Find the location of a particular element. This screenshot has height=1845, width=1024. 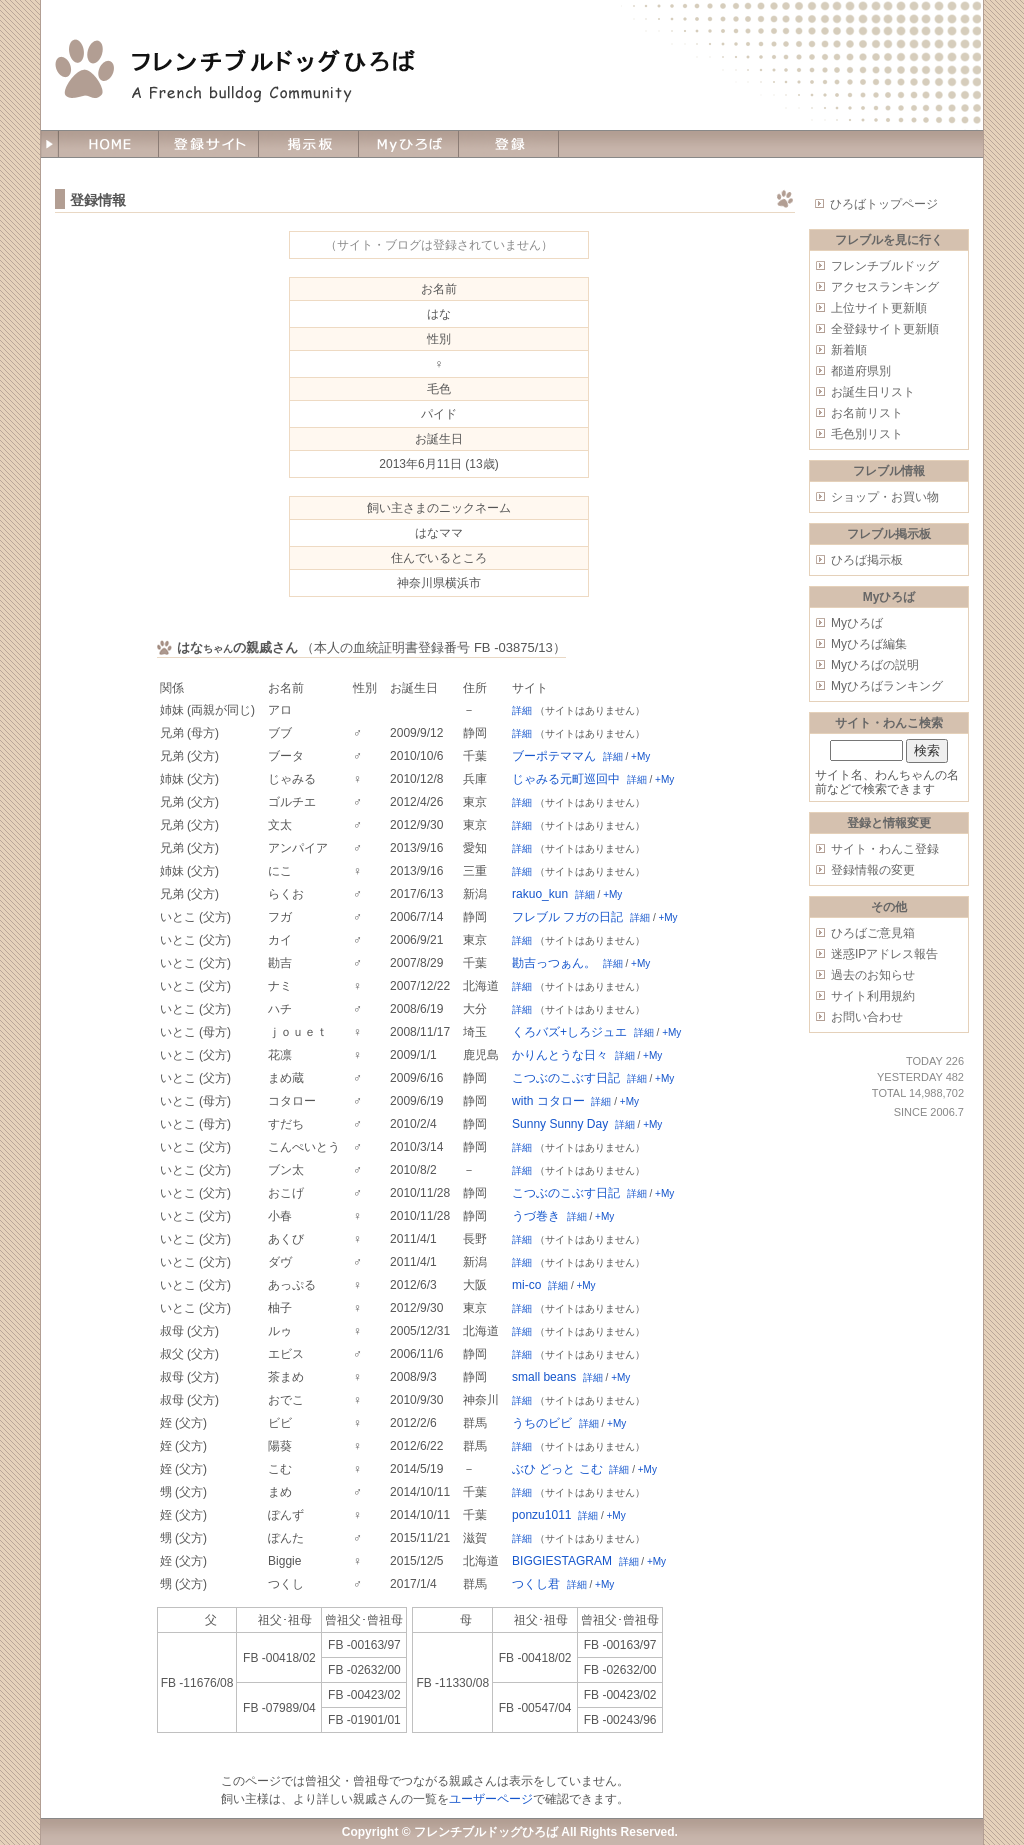

Myひろばの説明 is located at coordinates (875, 665).